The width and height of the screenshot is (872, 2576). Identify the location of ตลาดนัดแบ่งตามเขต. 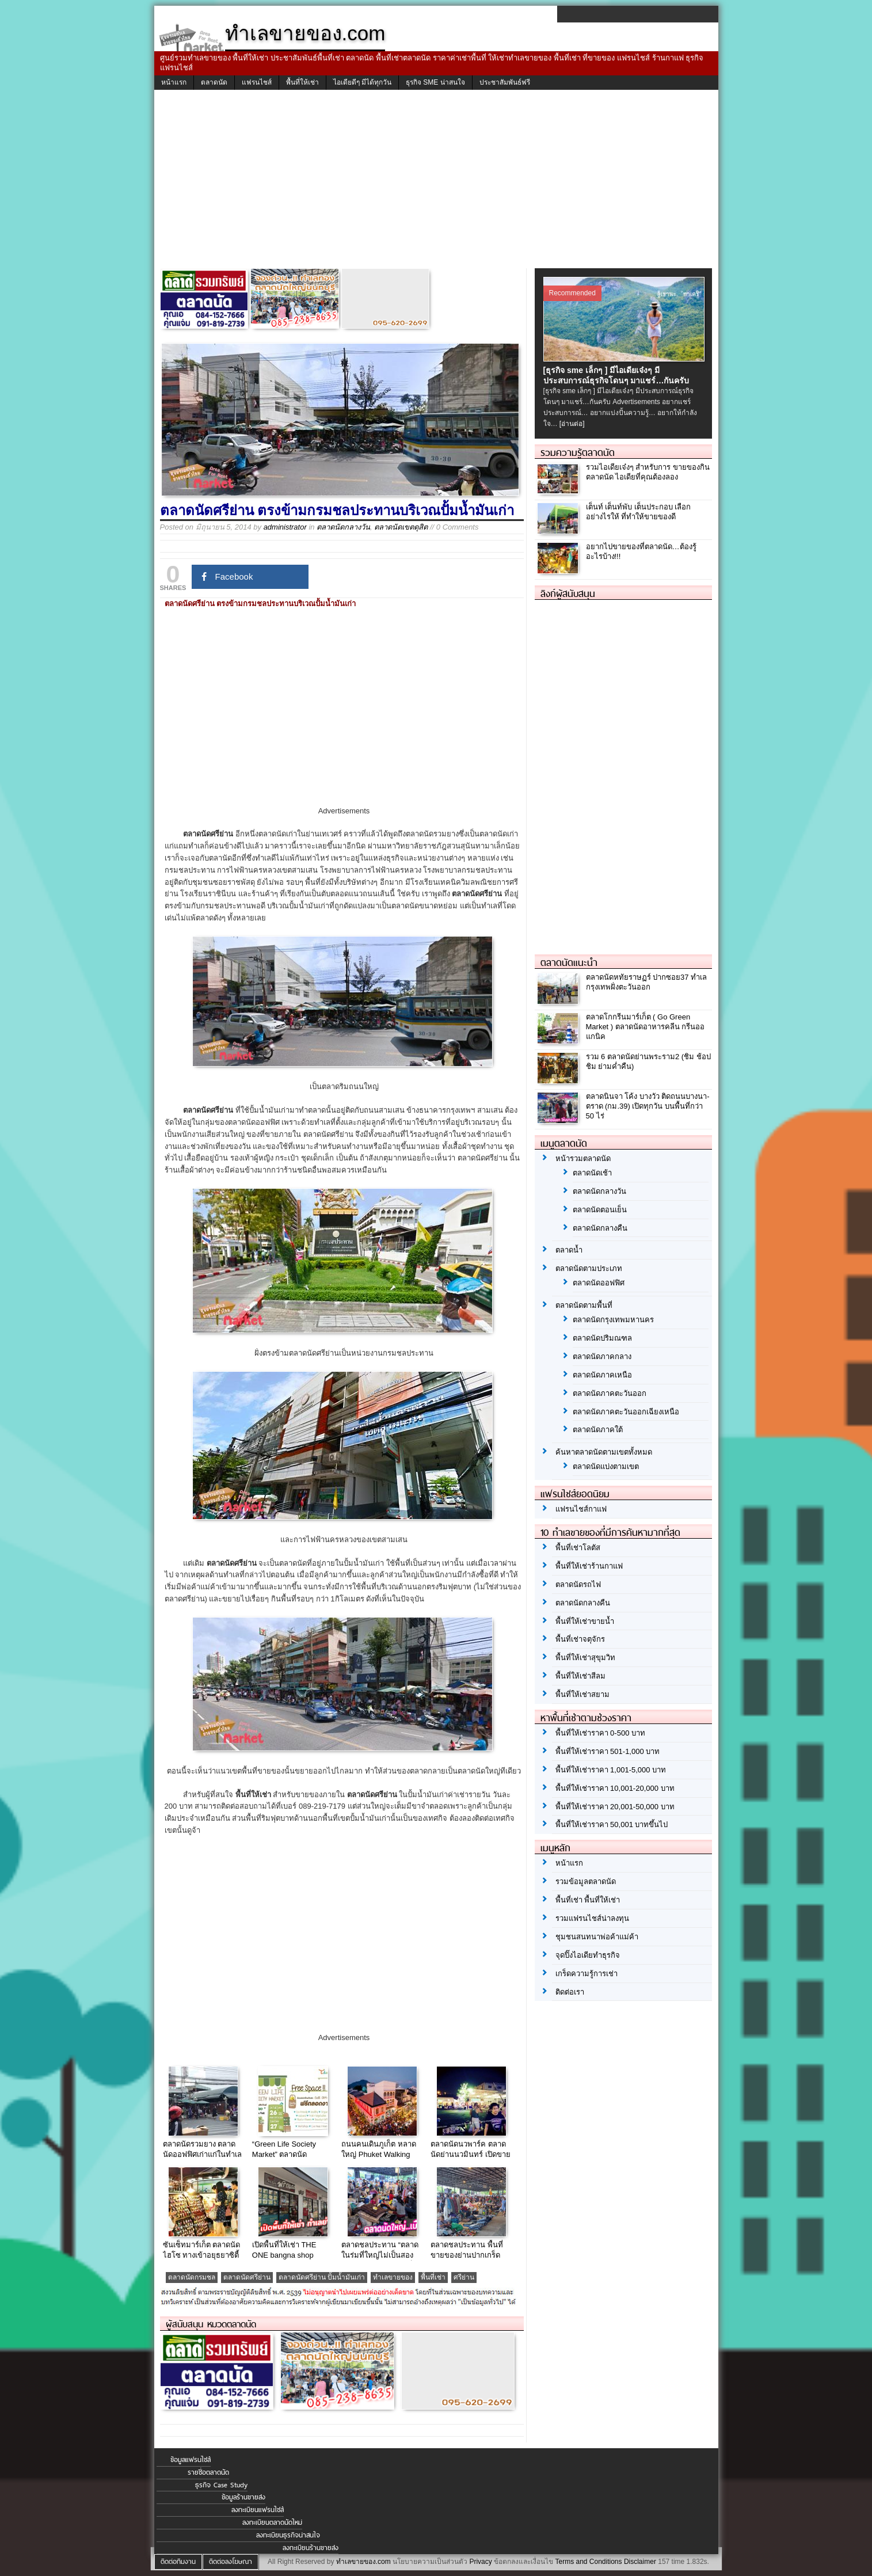
(606, 1466).